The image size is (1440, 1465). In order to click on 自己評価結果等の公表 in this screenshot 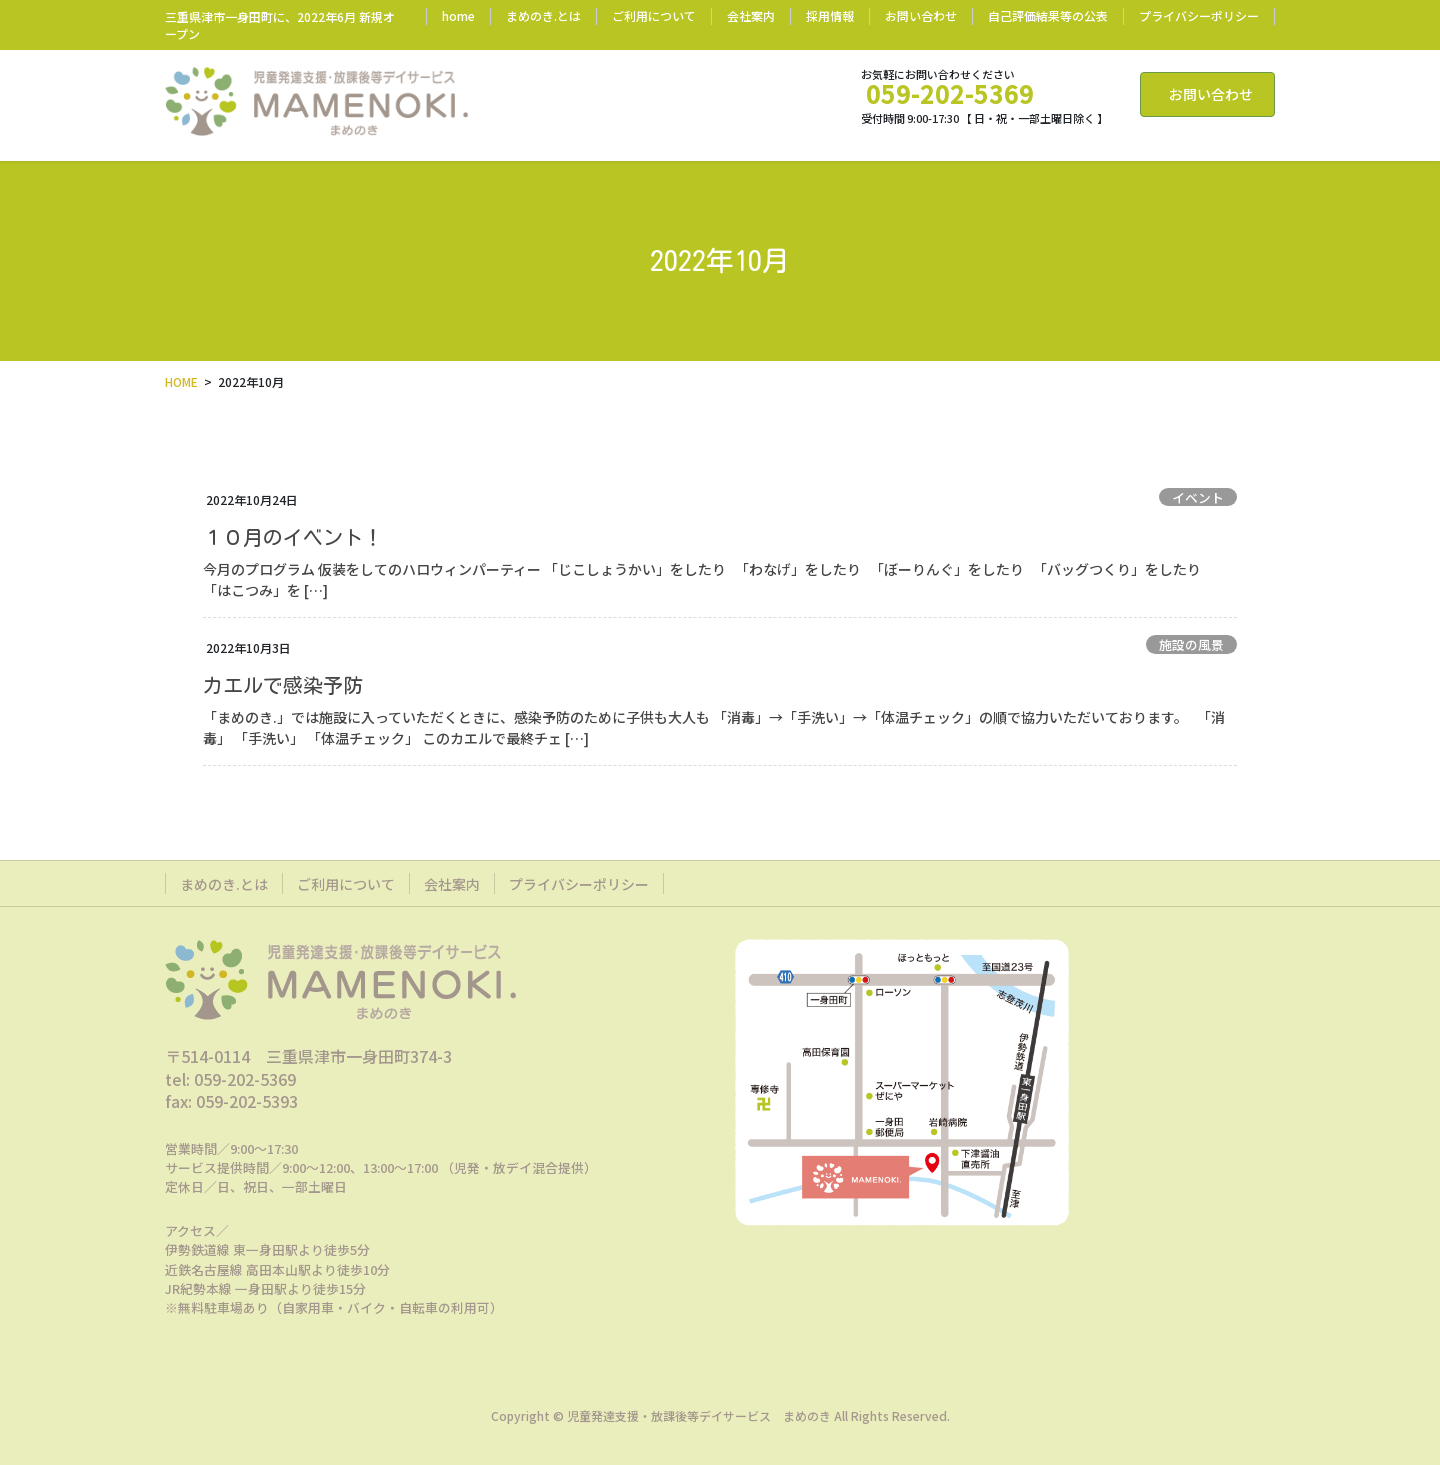, I will do `click(1048, 16)`.